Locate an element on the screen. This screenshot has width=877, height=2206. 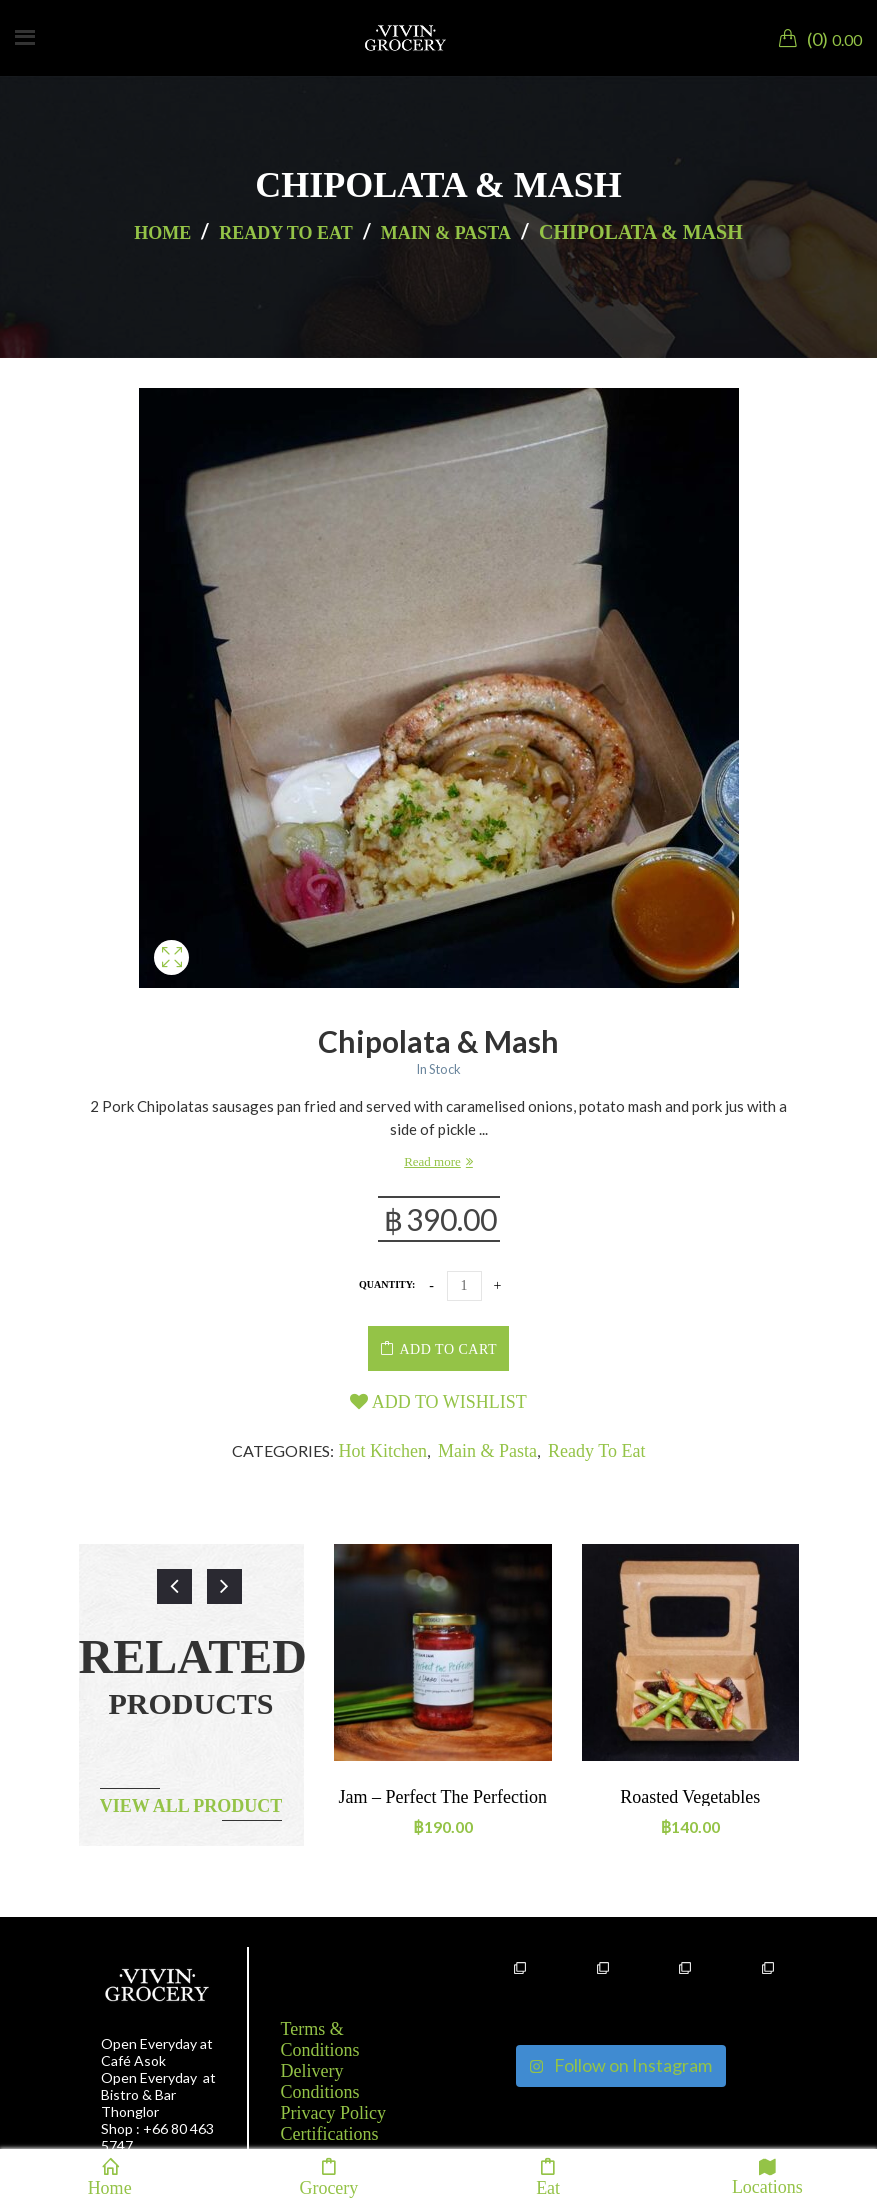
Main & Pasta is located at coordinates (446, 233).